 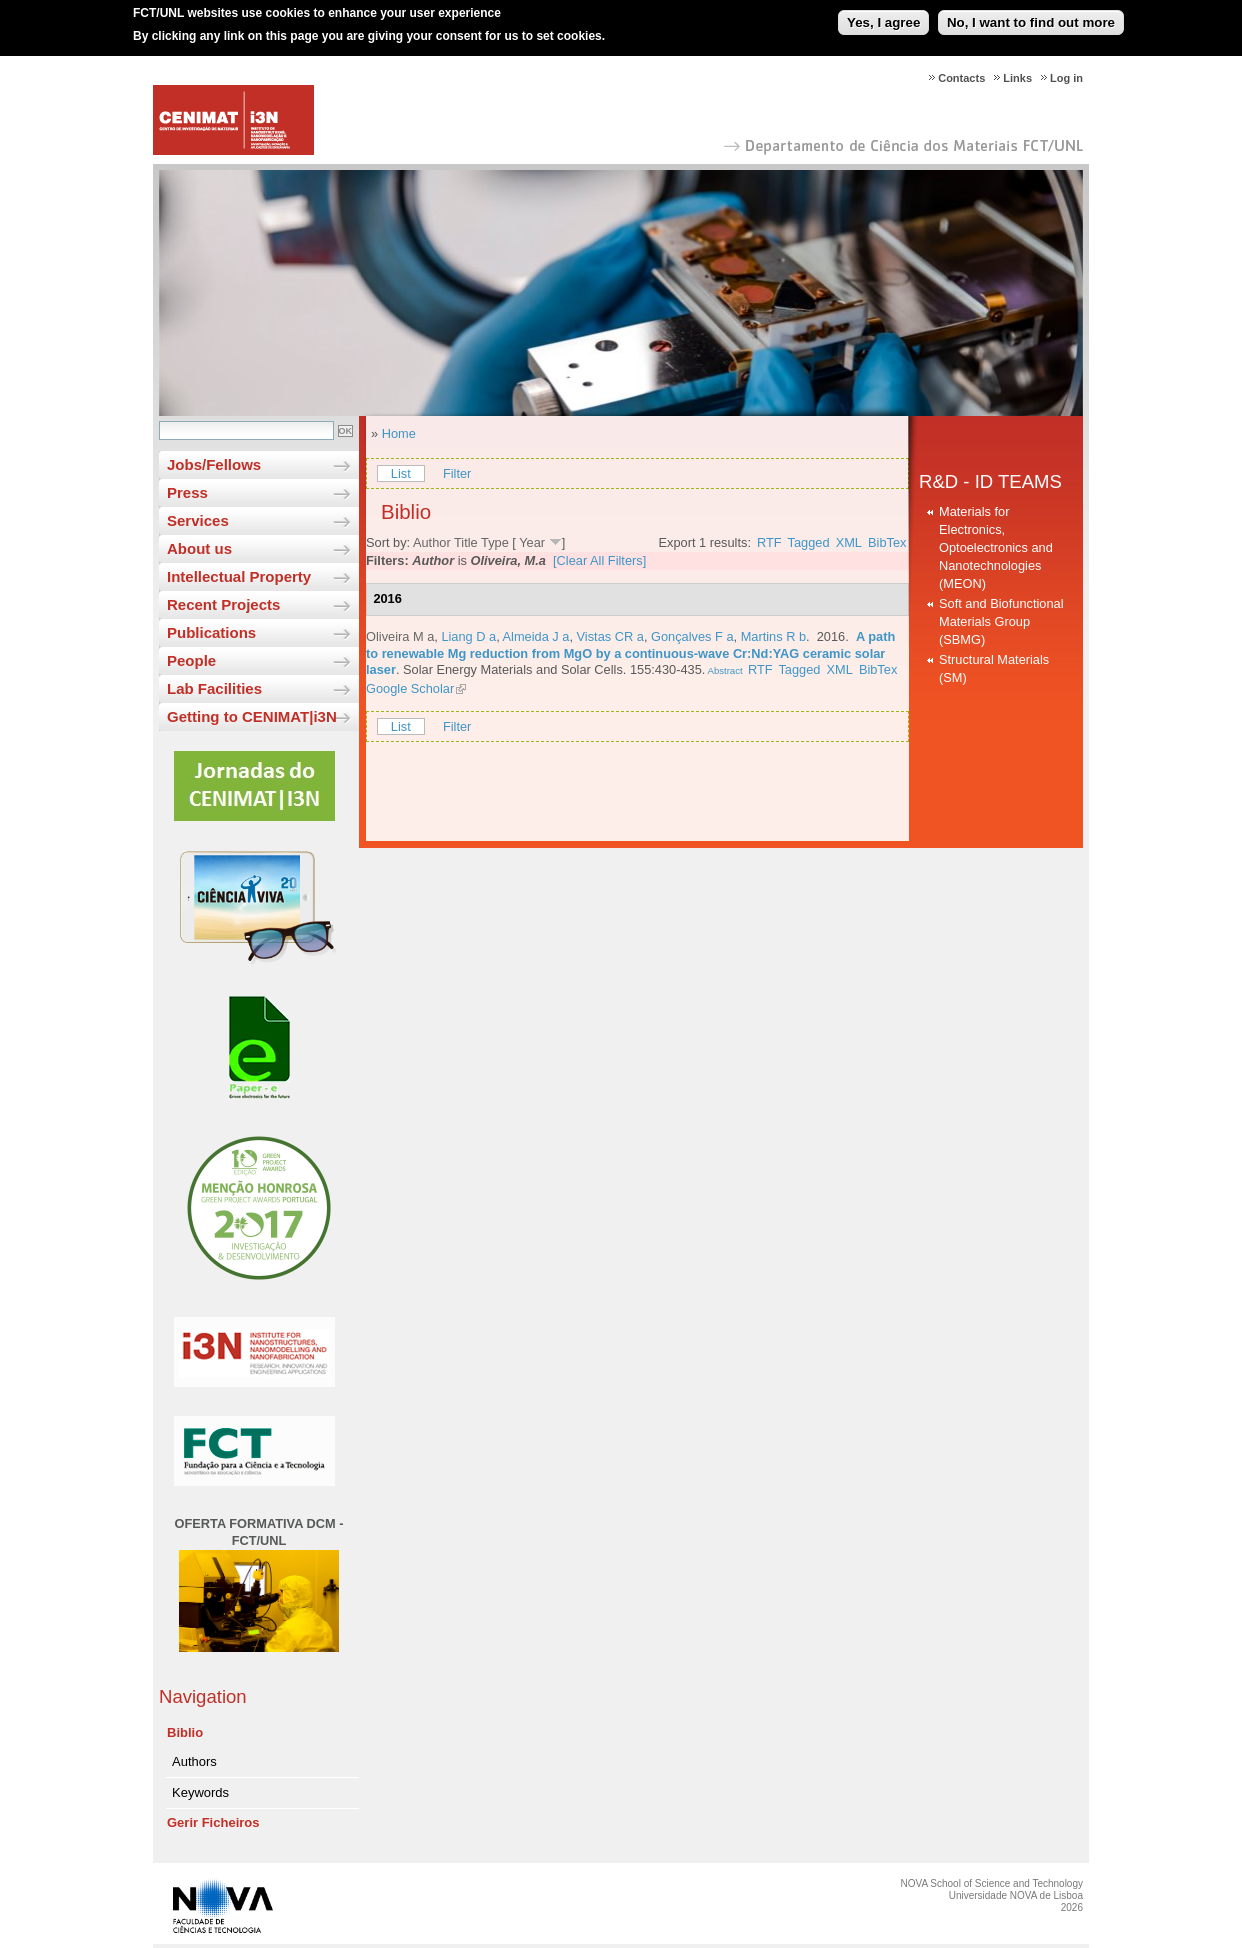 What do you see at coordinates (252, 716) in the screenshot?
I see `Getting to CENIMAT|i3N` at bounding box center [252, 716].